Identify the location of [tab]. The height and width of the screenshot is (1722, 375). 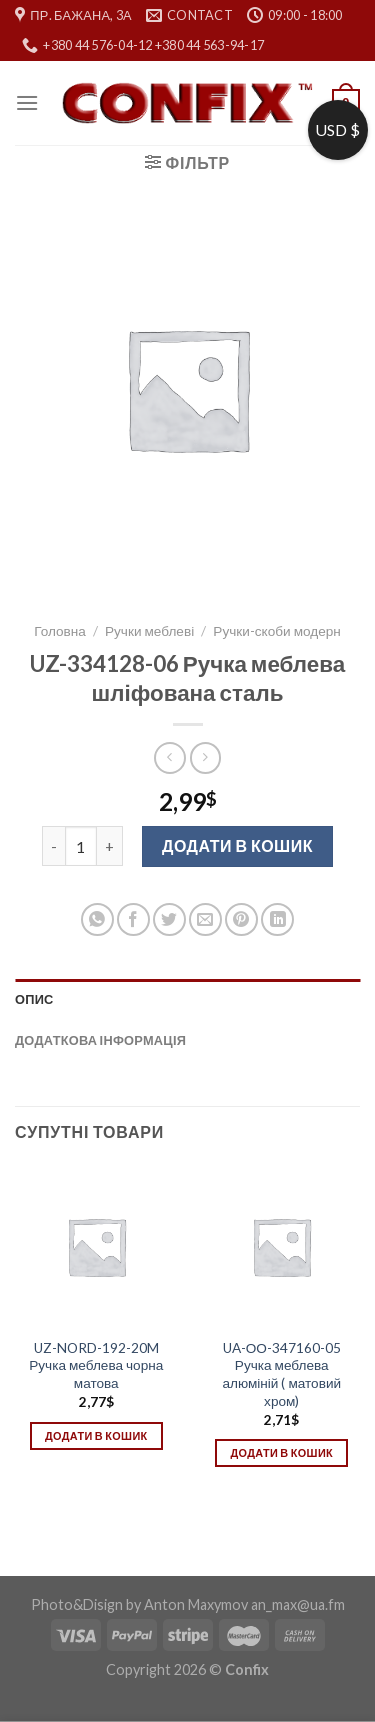
(187, 999).